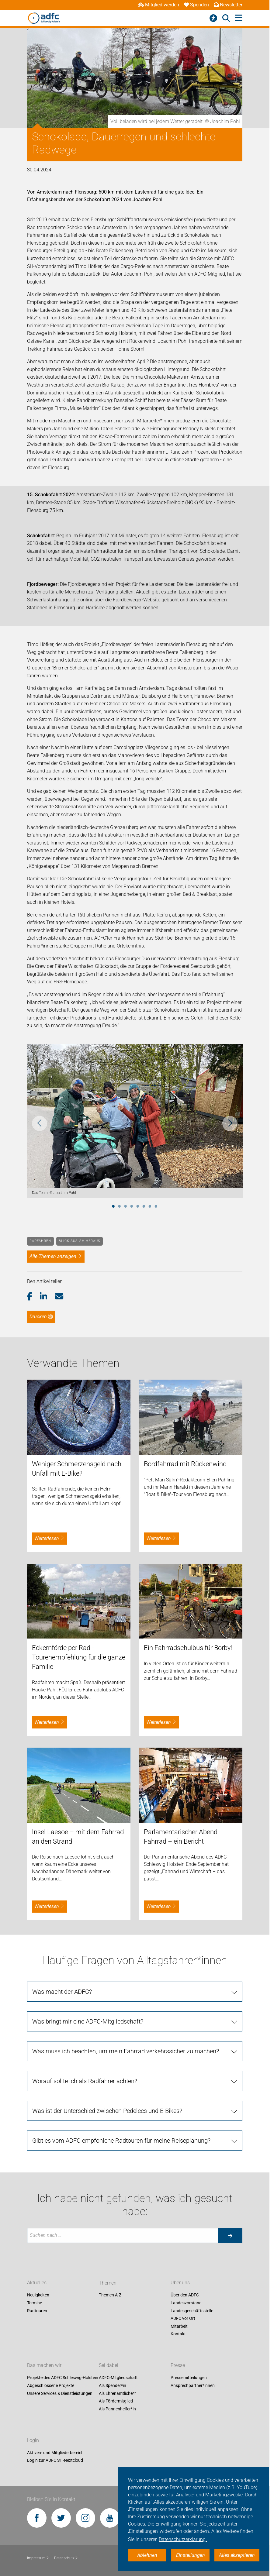 This screenshot has height=2576, width=274. Describe the element at coordinates (190, 2555) in the screenshot. I see `Einstellungen [button]` at that location.